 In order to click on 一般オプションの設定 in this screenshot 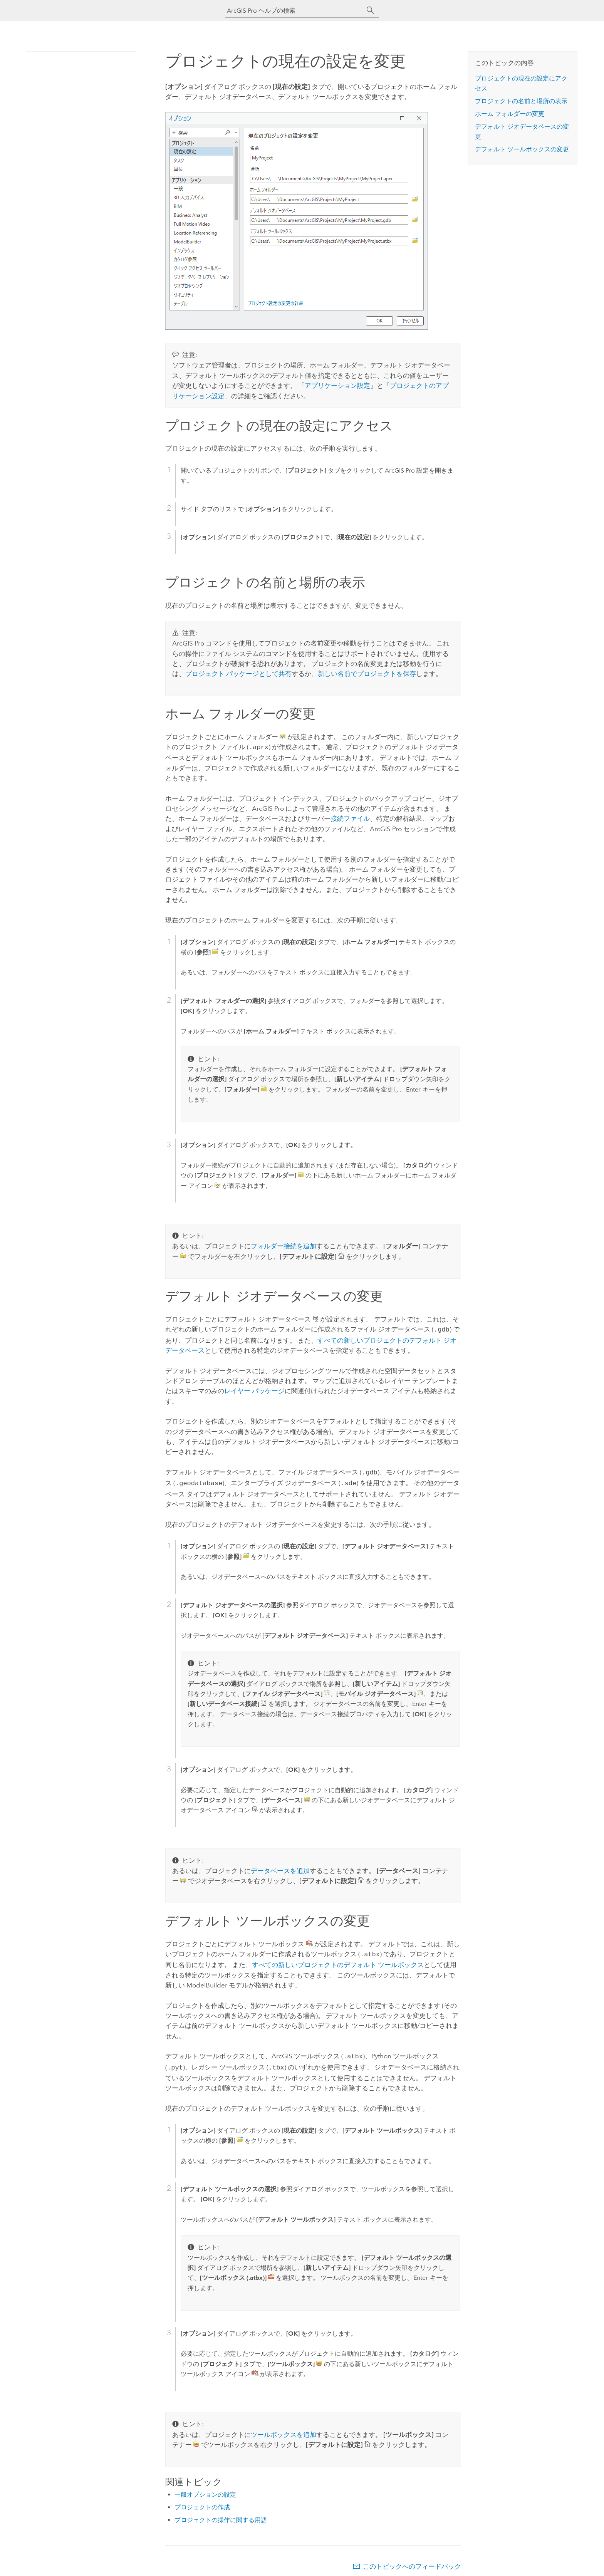, I will do `click(205, 2489)`.